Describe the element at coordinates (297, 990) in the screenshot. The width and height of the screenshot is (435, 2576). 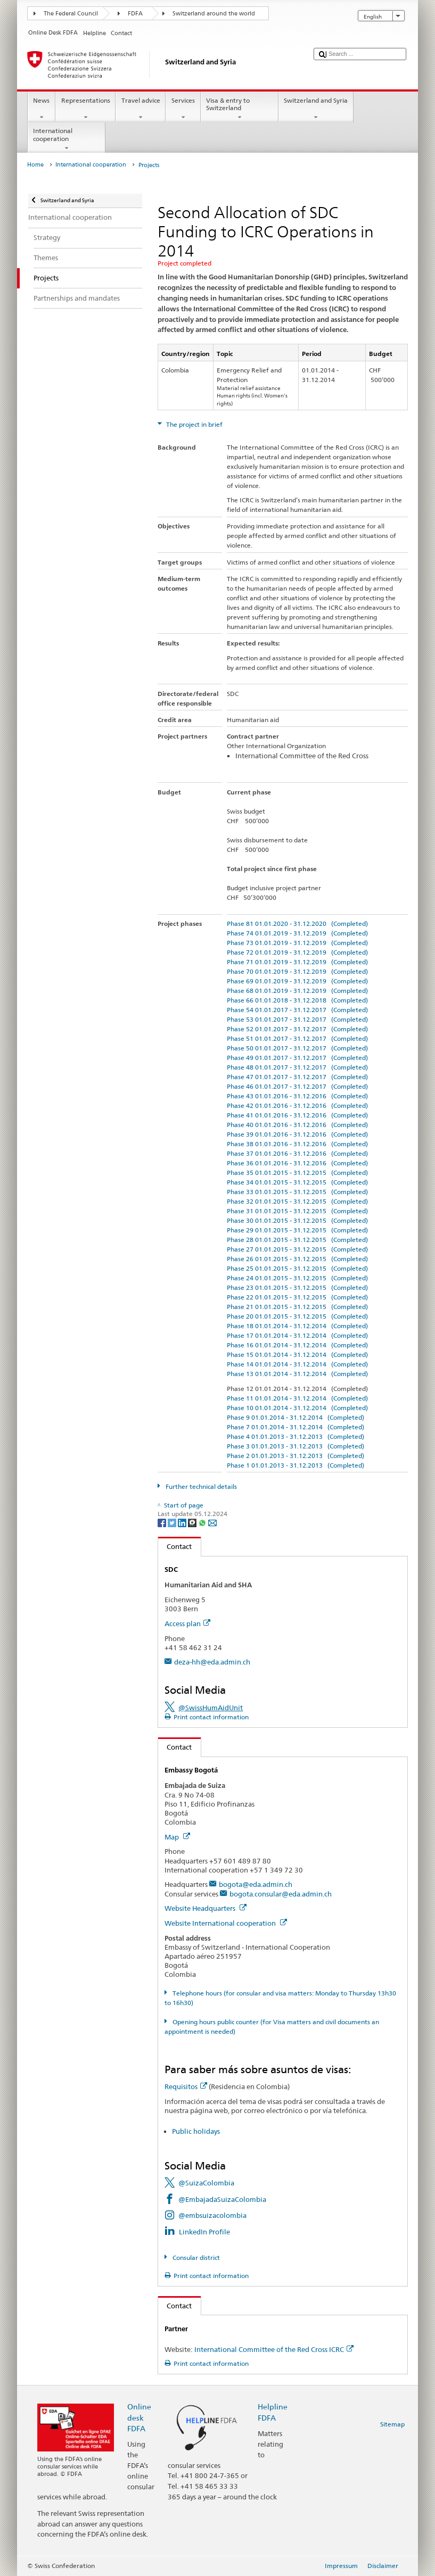
I see `Phase 68 01.01.2019 - 31.12.2019 (Completed)` at that location.